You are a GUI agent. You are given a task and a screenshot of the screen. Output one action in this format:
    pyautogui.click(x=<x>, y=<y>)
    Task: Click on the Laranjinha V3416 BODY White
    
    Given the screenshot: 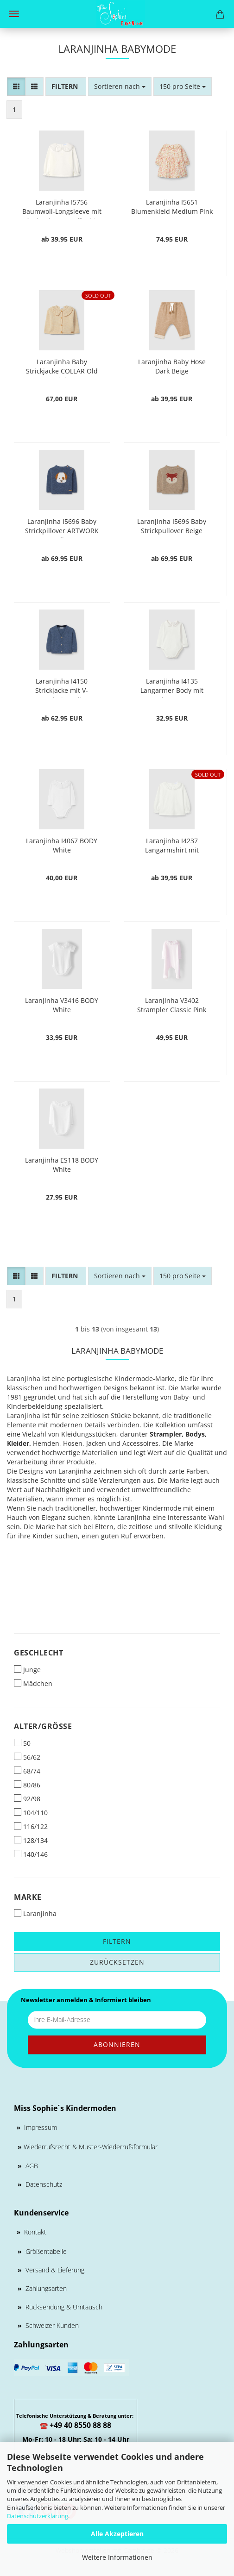 What is the action you would take?
    pyautogui.click(x=61, y=1005)
    